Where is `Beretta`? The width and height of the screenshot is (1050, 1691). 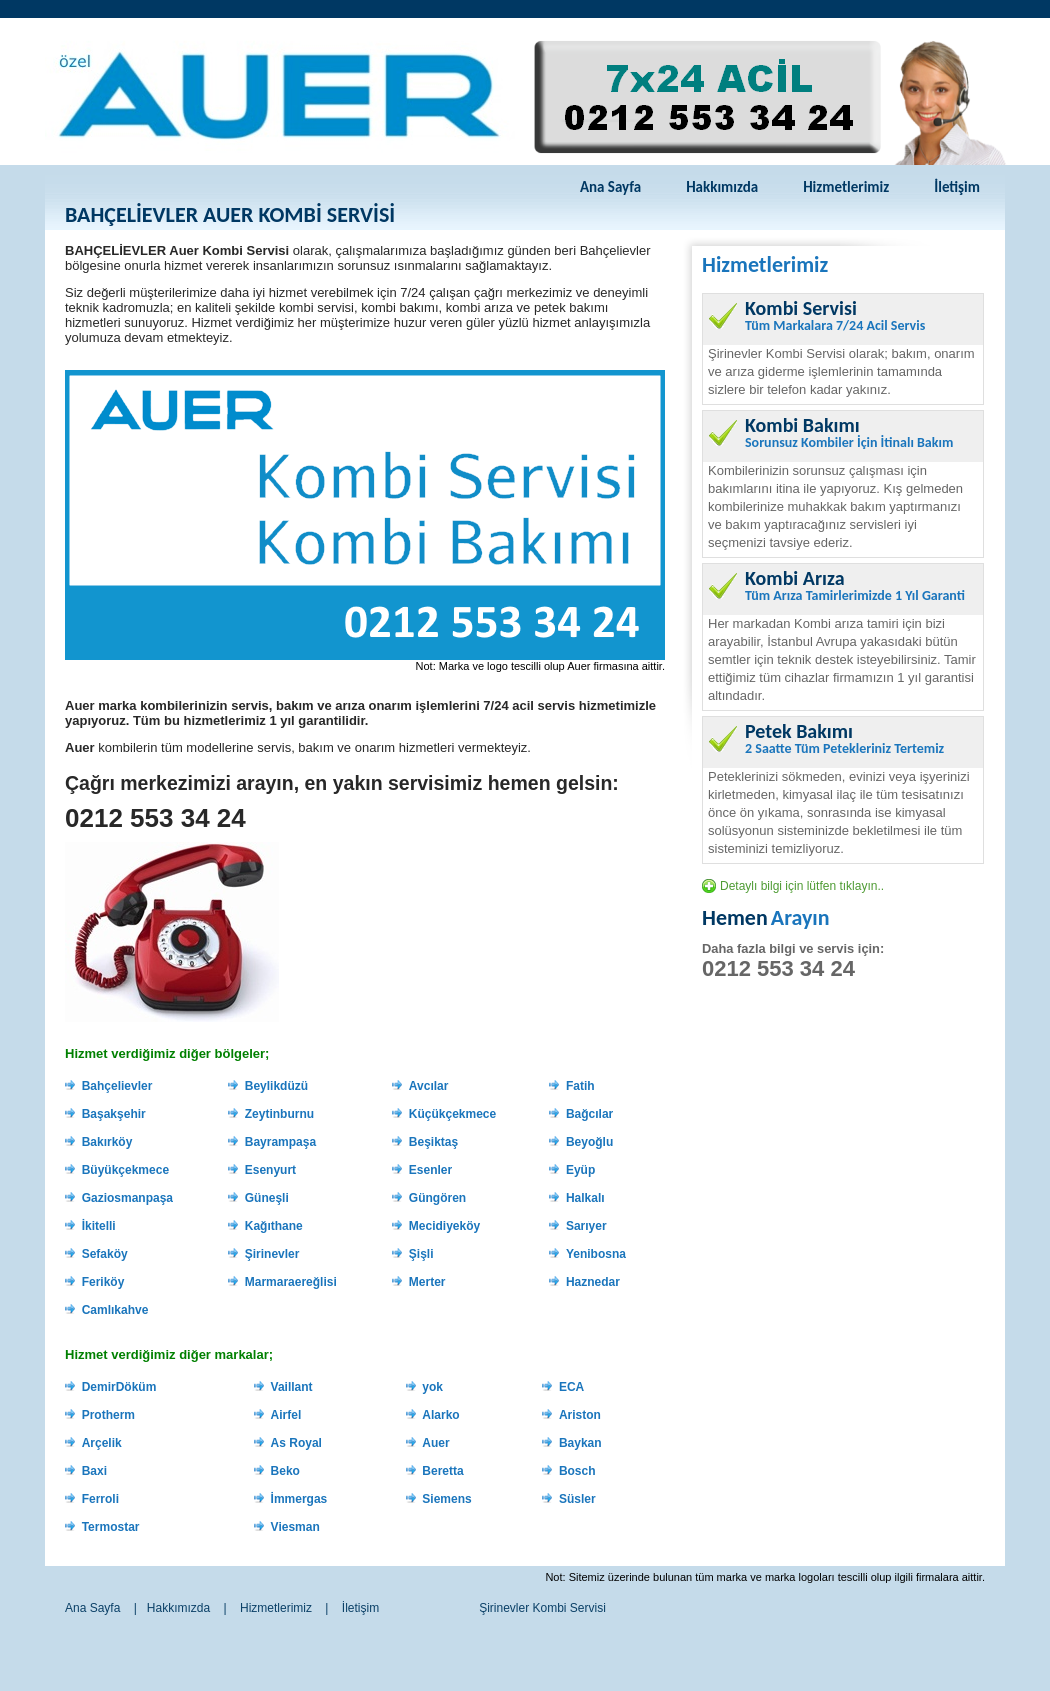
Beretta is located at coordinates (442, 1471).